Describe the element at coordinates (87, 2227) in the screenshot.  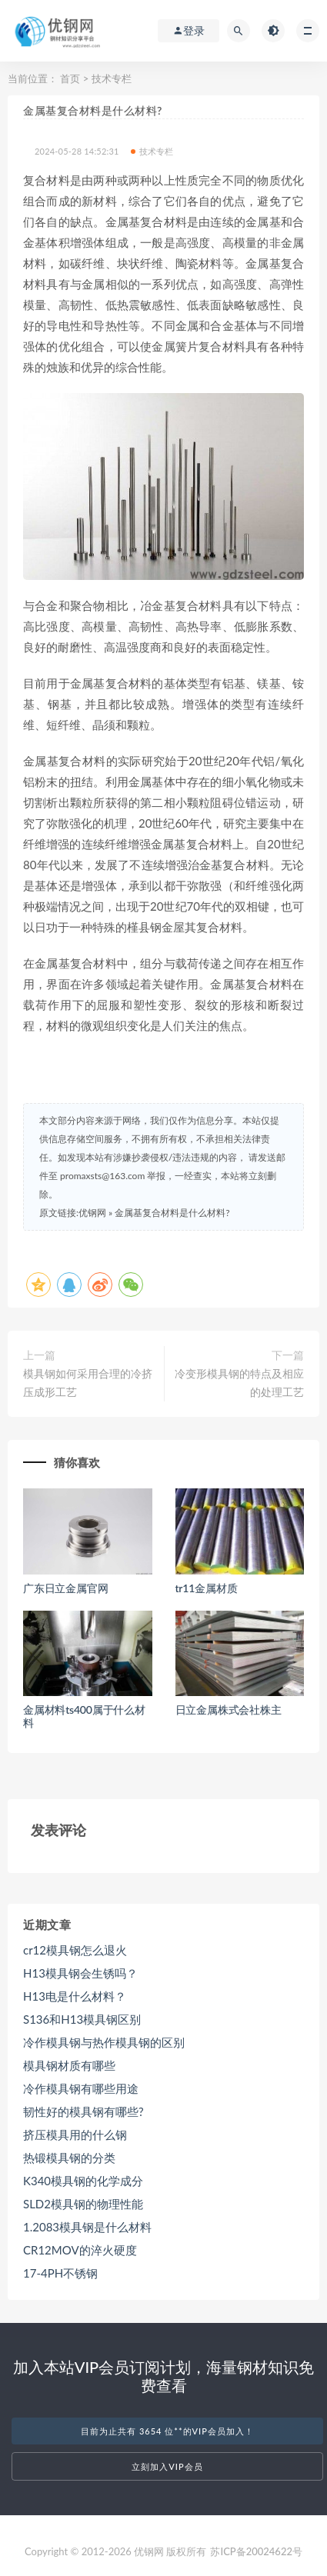
I see `1.2083模具钢是什么材料` at that location.